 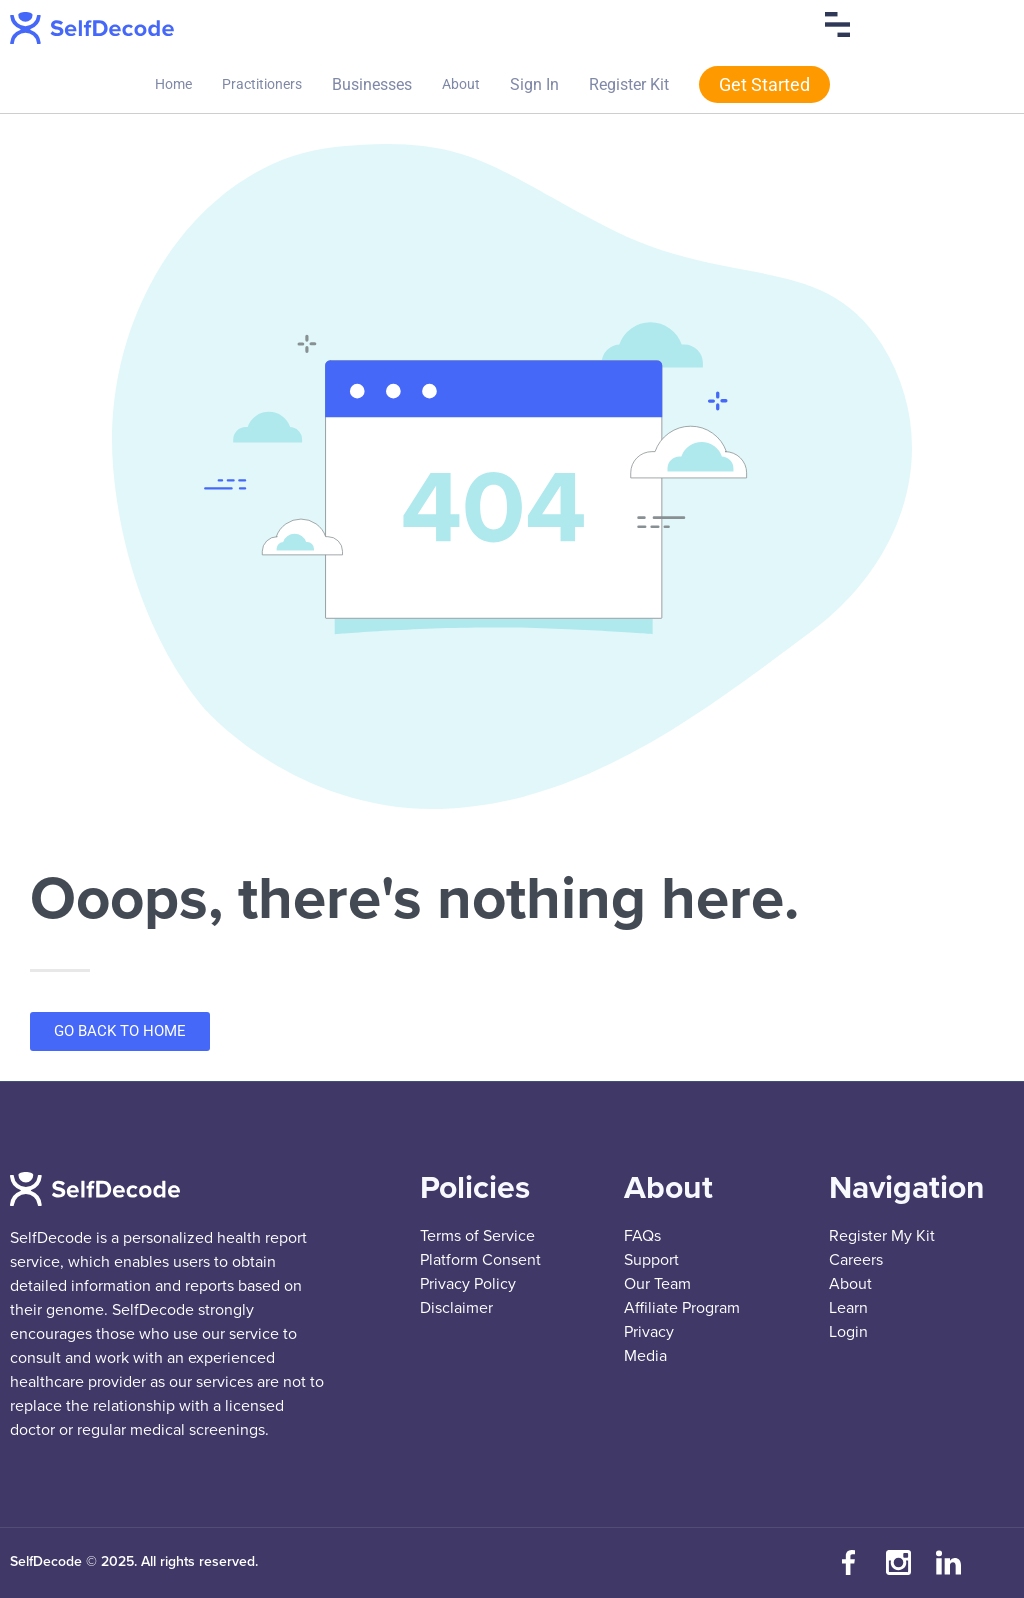 I want to click on Disclaimer, so click(x=456, y=1308).